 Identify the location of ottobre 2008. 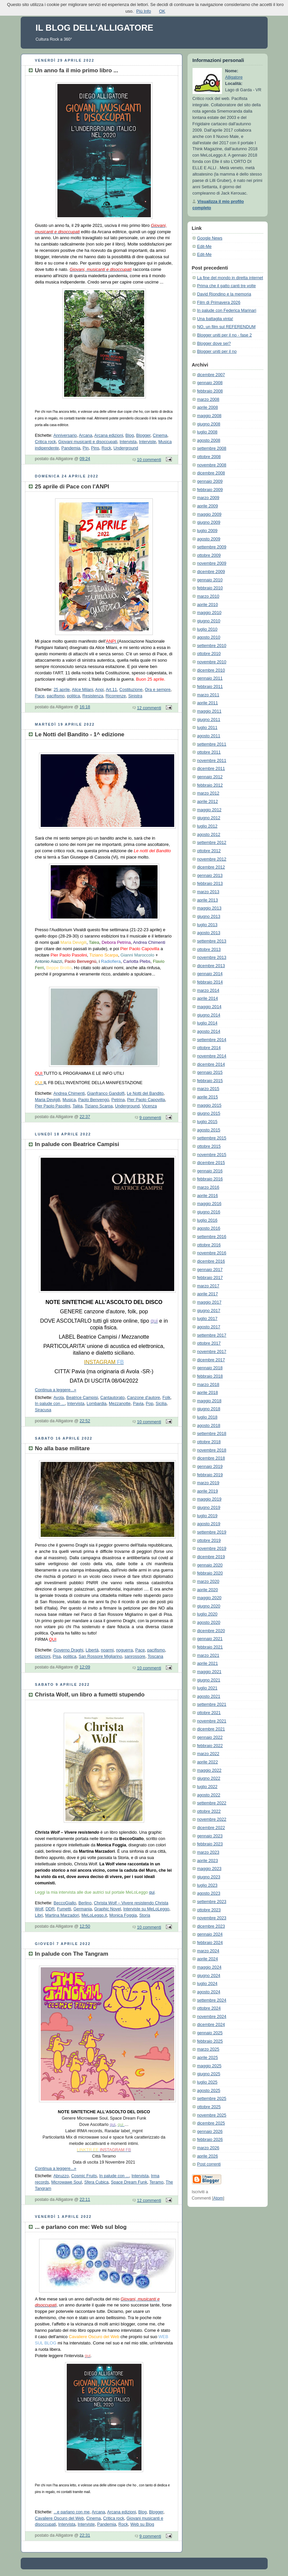
(209, 456).